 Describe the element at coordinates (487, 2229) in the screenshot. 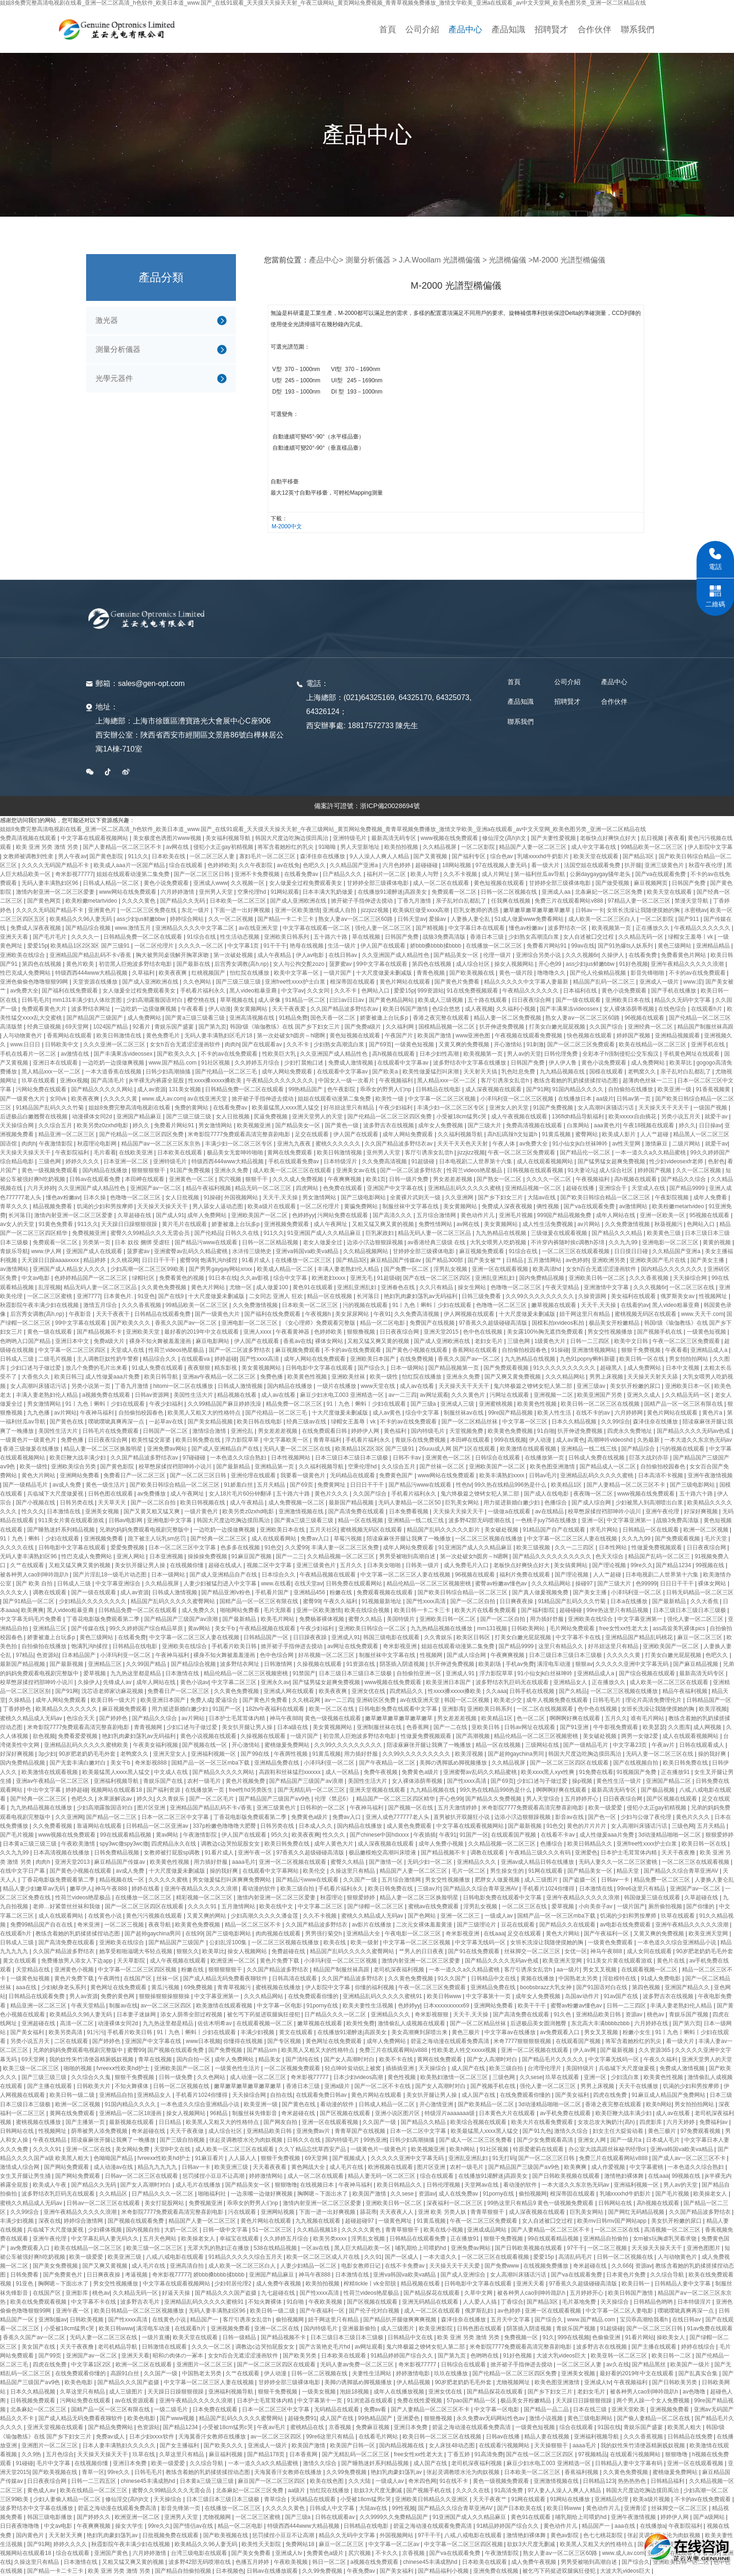

I see `亚洲成成品网站` at that location.